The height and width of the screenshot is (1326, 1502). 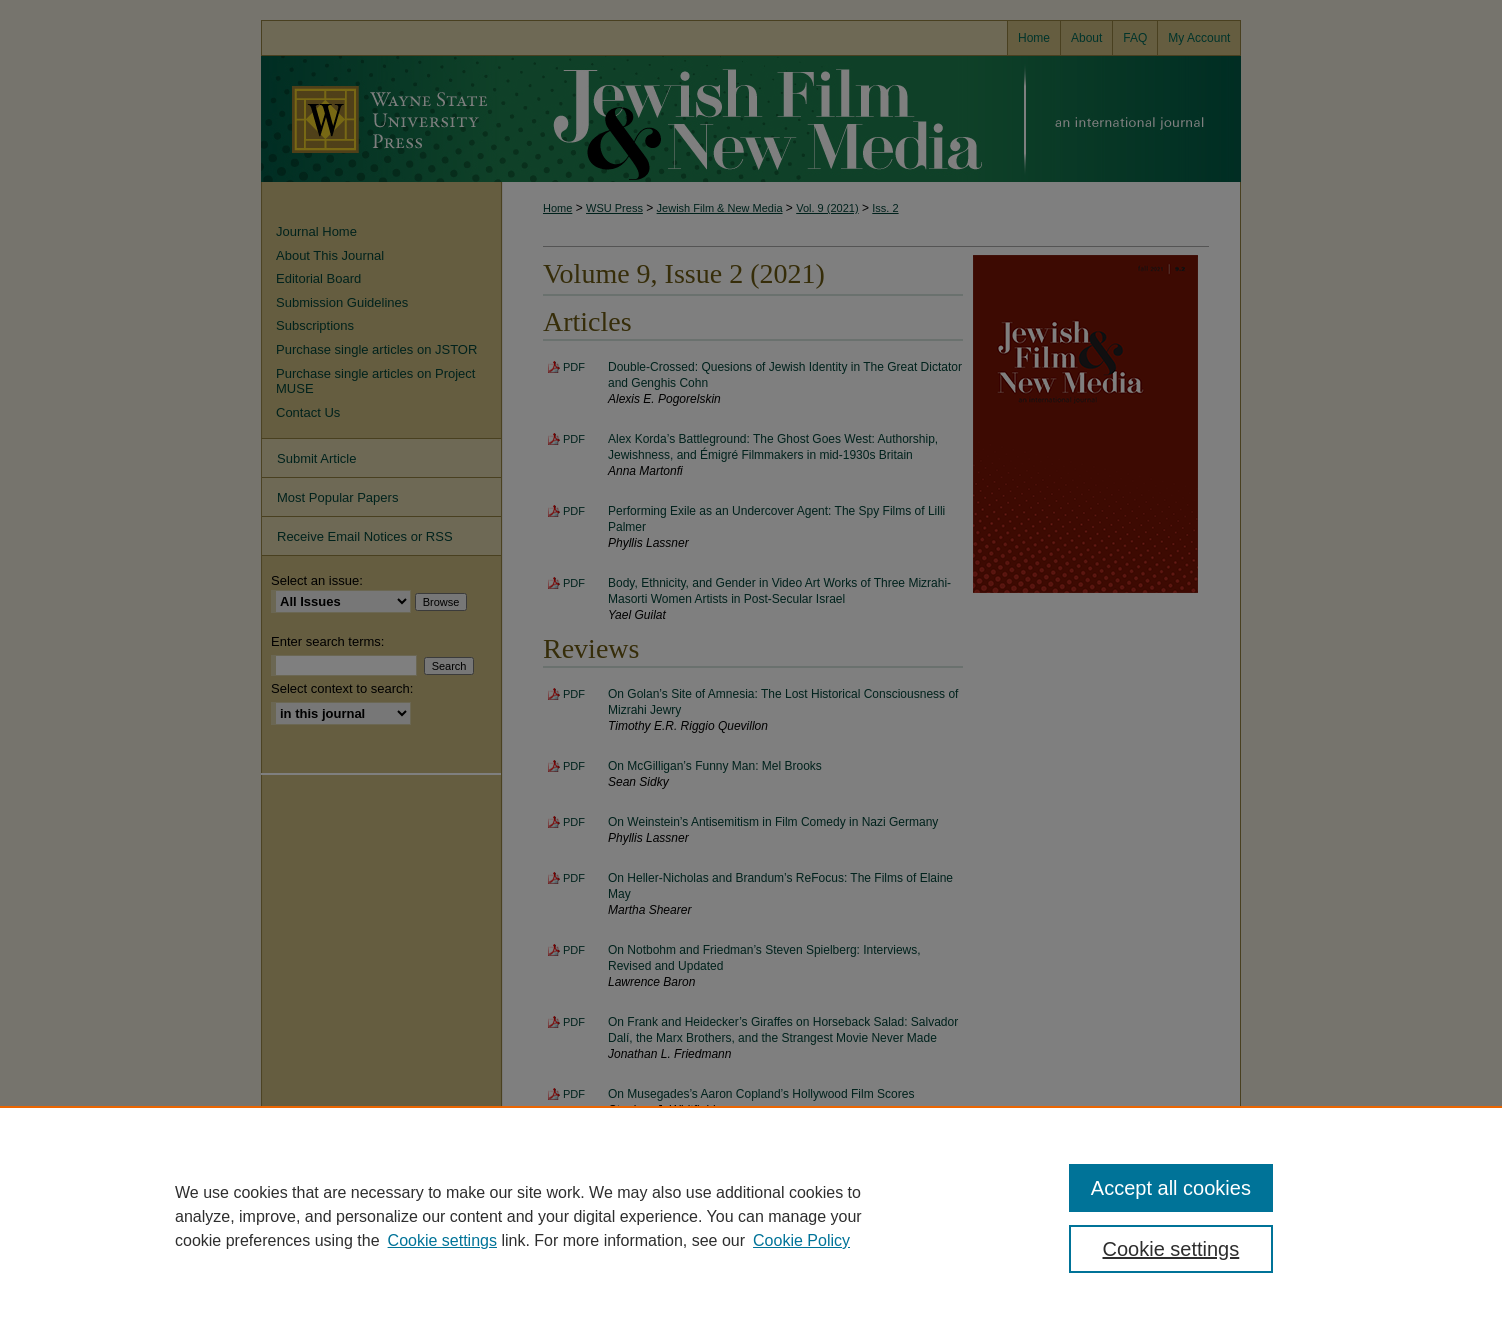 I want to click on [region], so click(x=751, y=1216).